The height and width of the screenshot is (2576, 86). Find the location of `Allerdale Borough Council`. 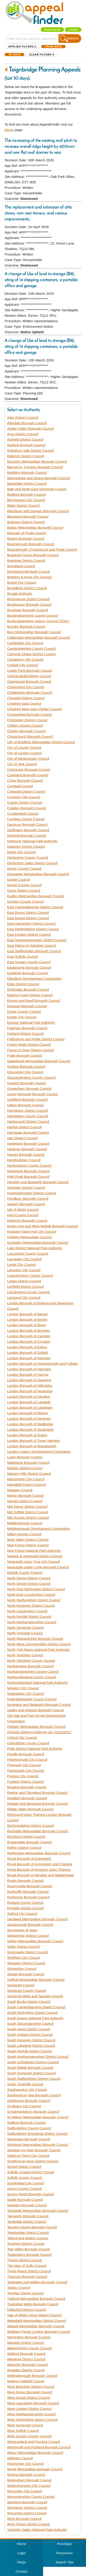

Allerdale Borough Council is located at coordinates (27, 423).